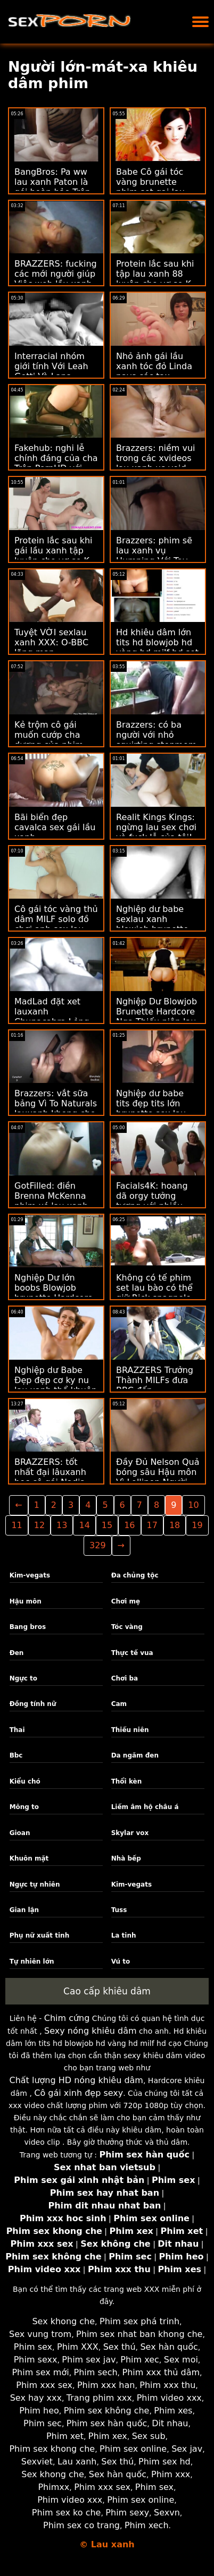 Image resolution: width=214 pixels, height=2576 pixels. What do you see at coordinates (168, 2347) in the screenshot?
I see `Sex hàn quốc` at bounding box center [168, 2347].